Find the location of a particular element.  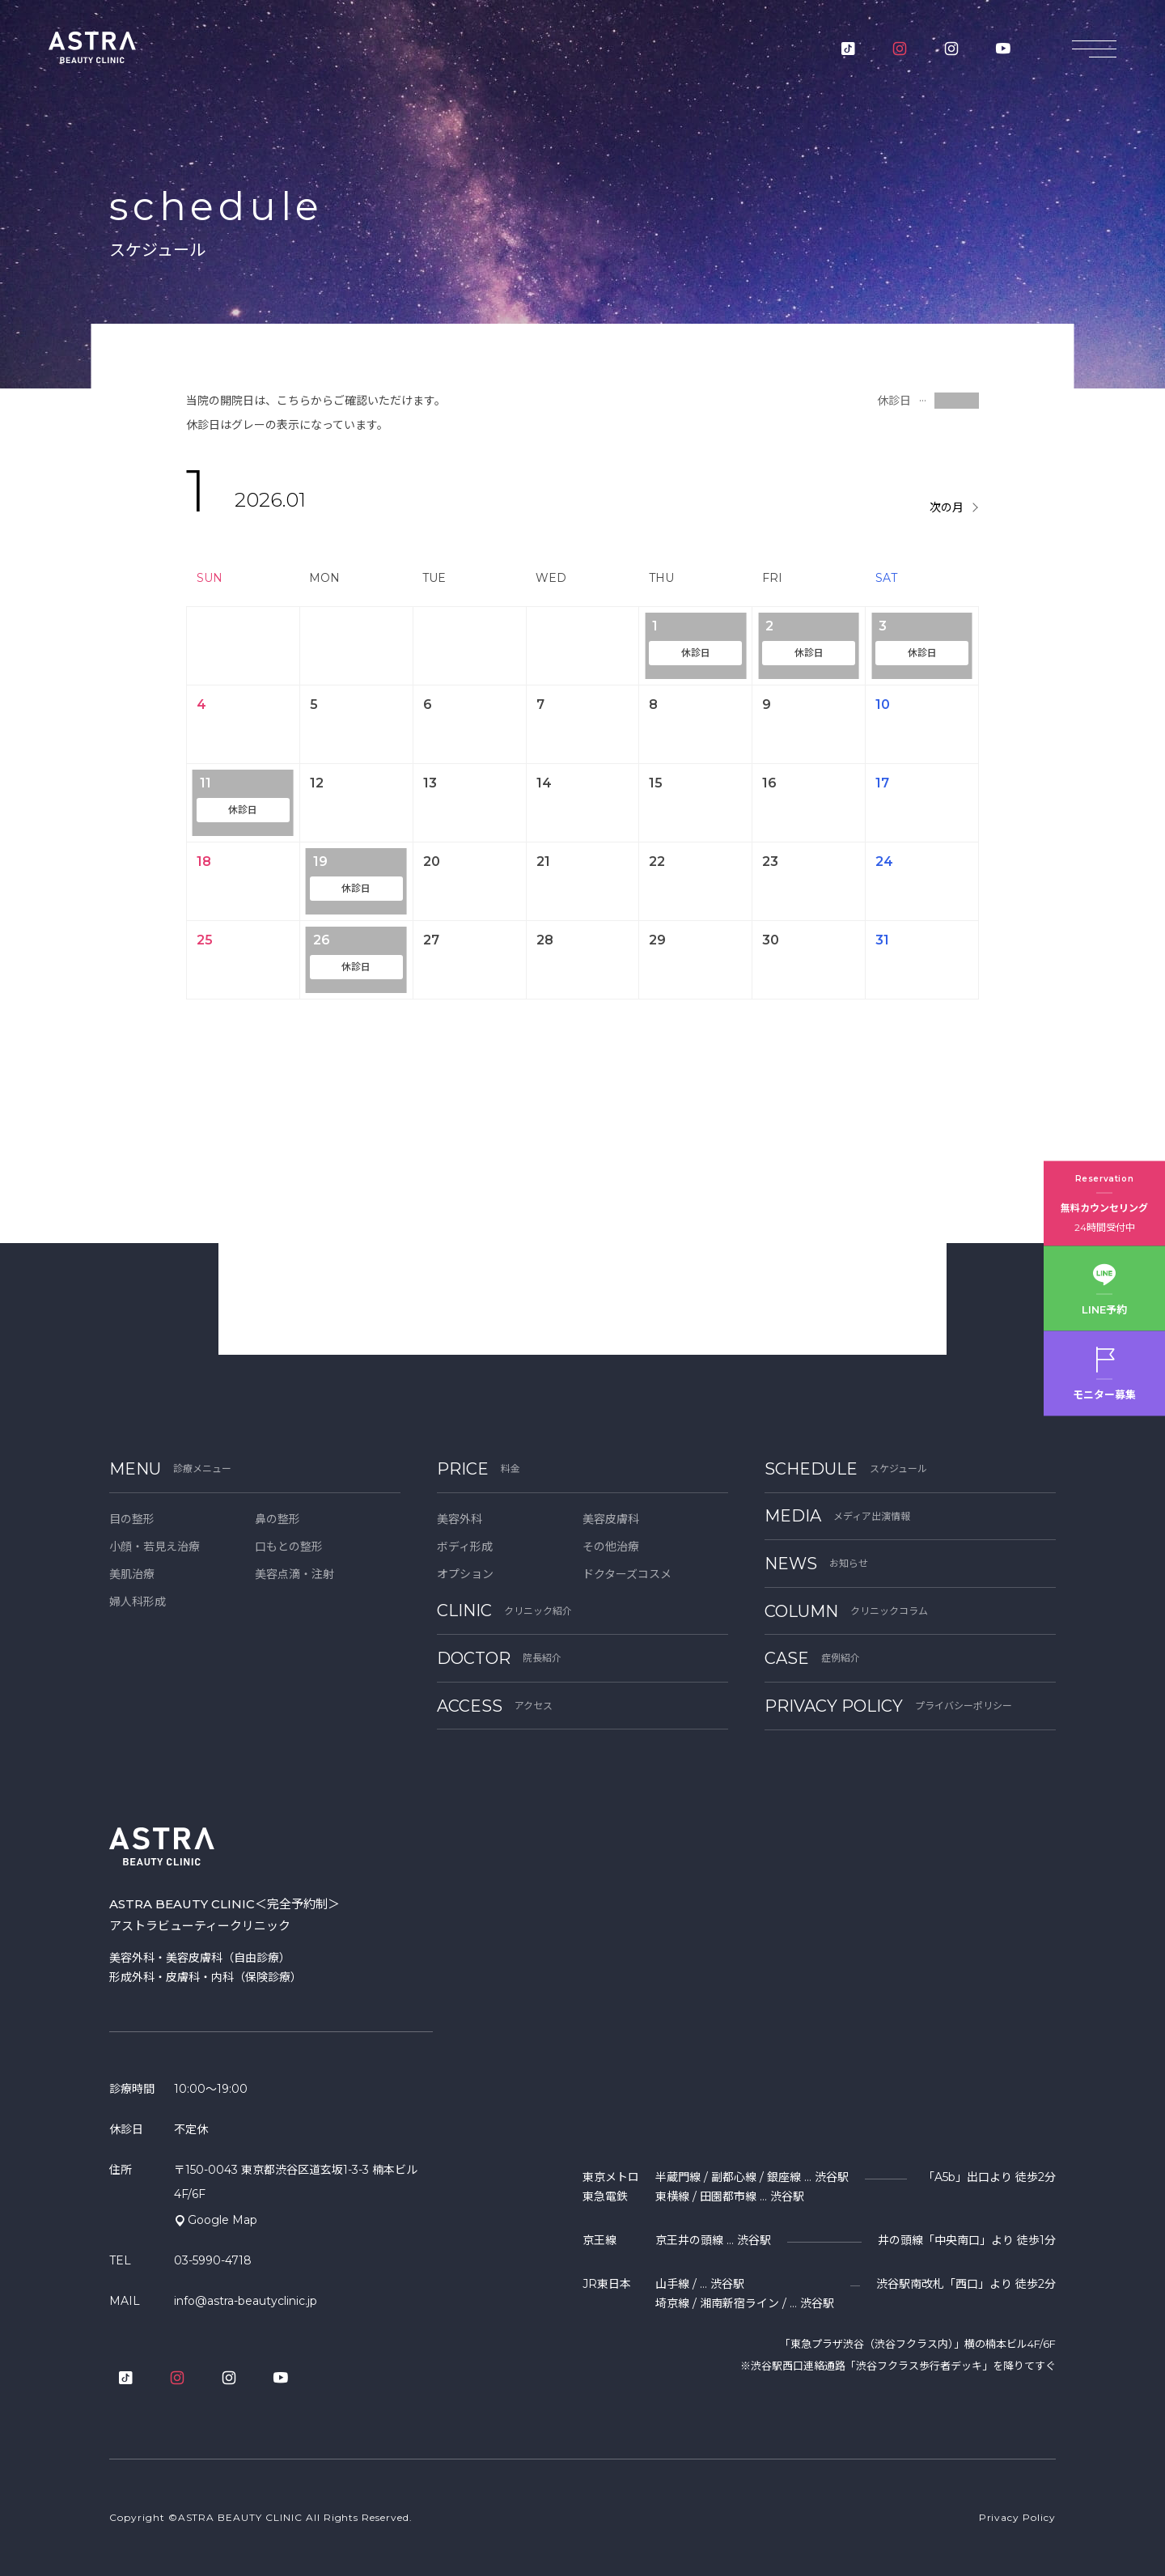

美容皮膚科 is located at coordinates (610, 1519).